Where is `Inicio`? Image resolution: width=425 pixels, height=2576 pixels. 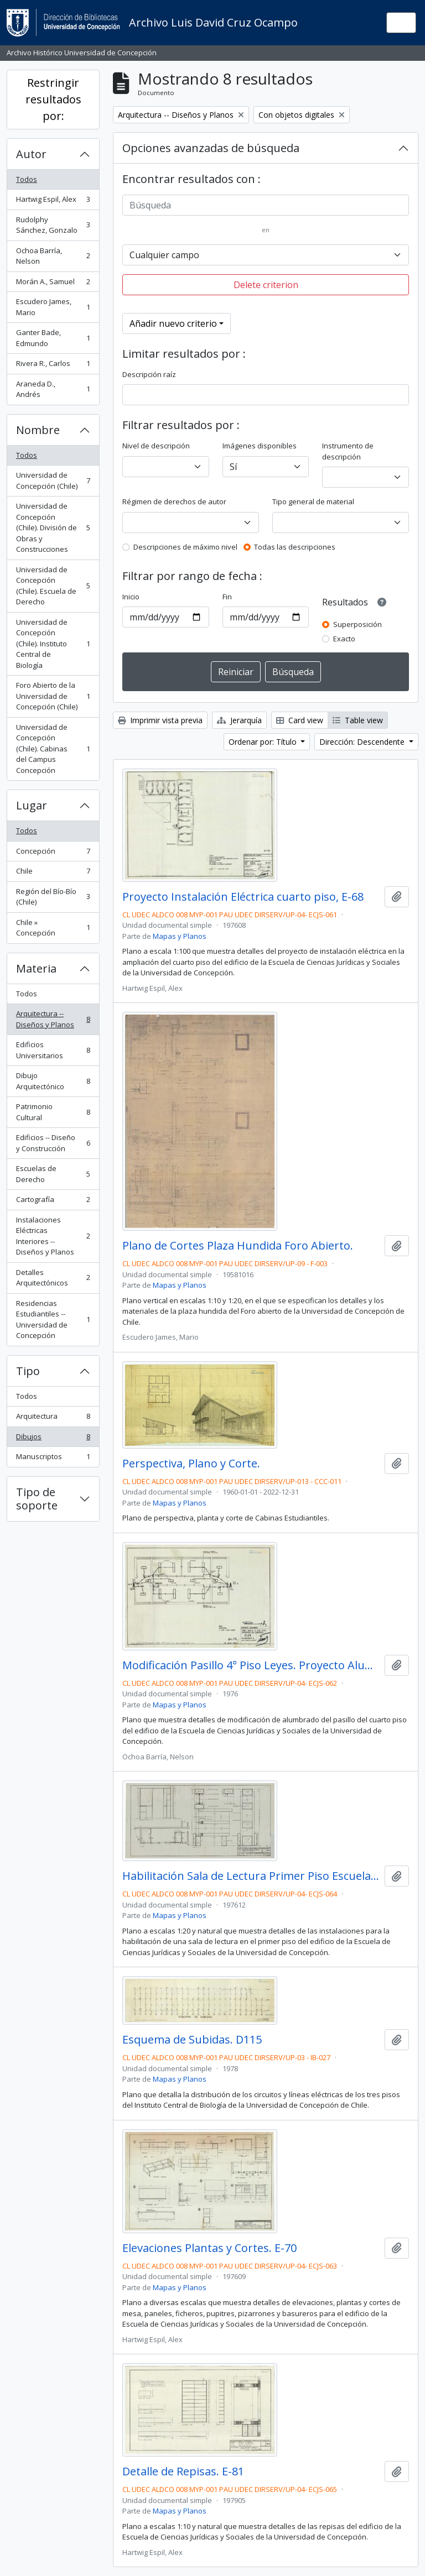 Inicio is located at coordinates (130, 597).